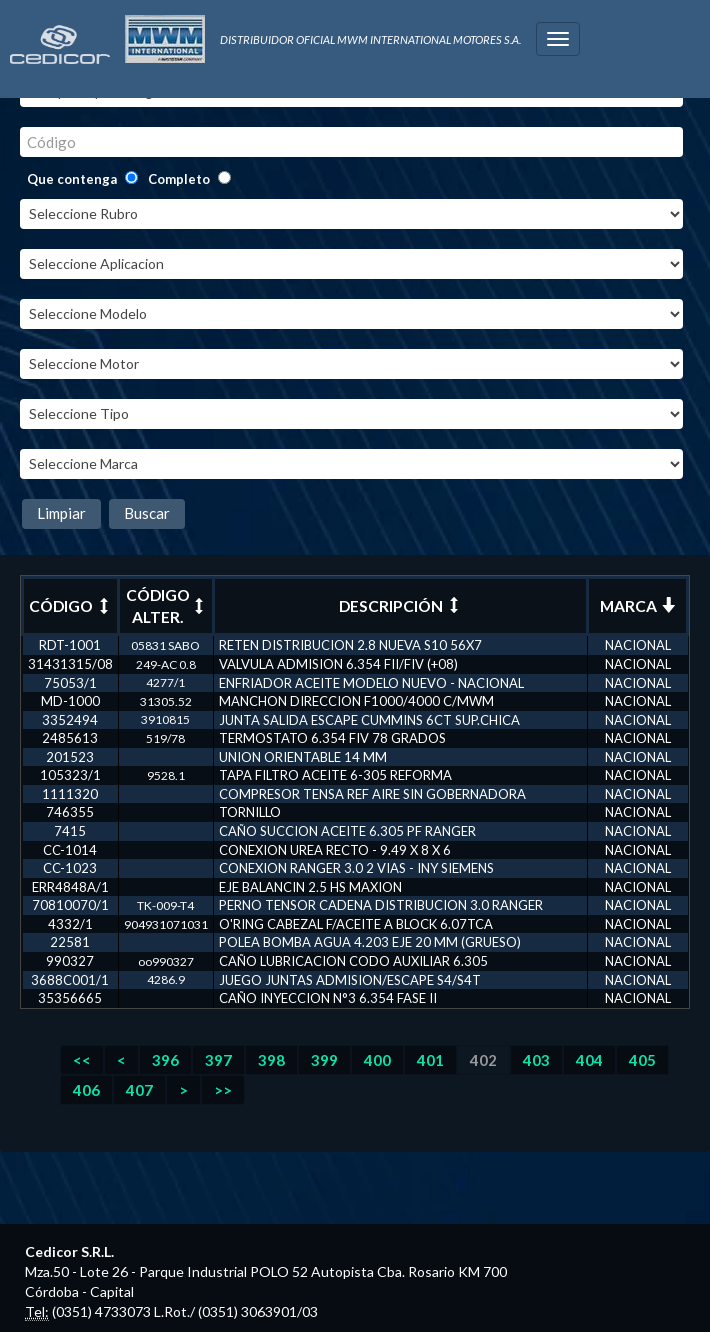 This screenshot has height=1332, width=710. Describe the element at coordinates (589, 1060) in the screenshot. I see `404` at that location.